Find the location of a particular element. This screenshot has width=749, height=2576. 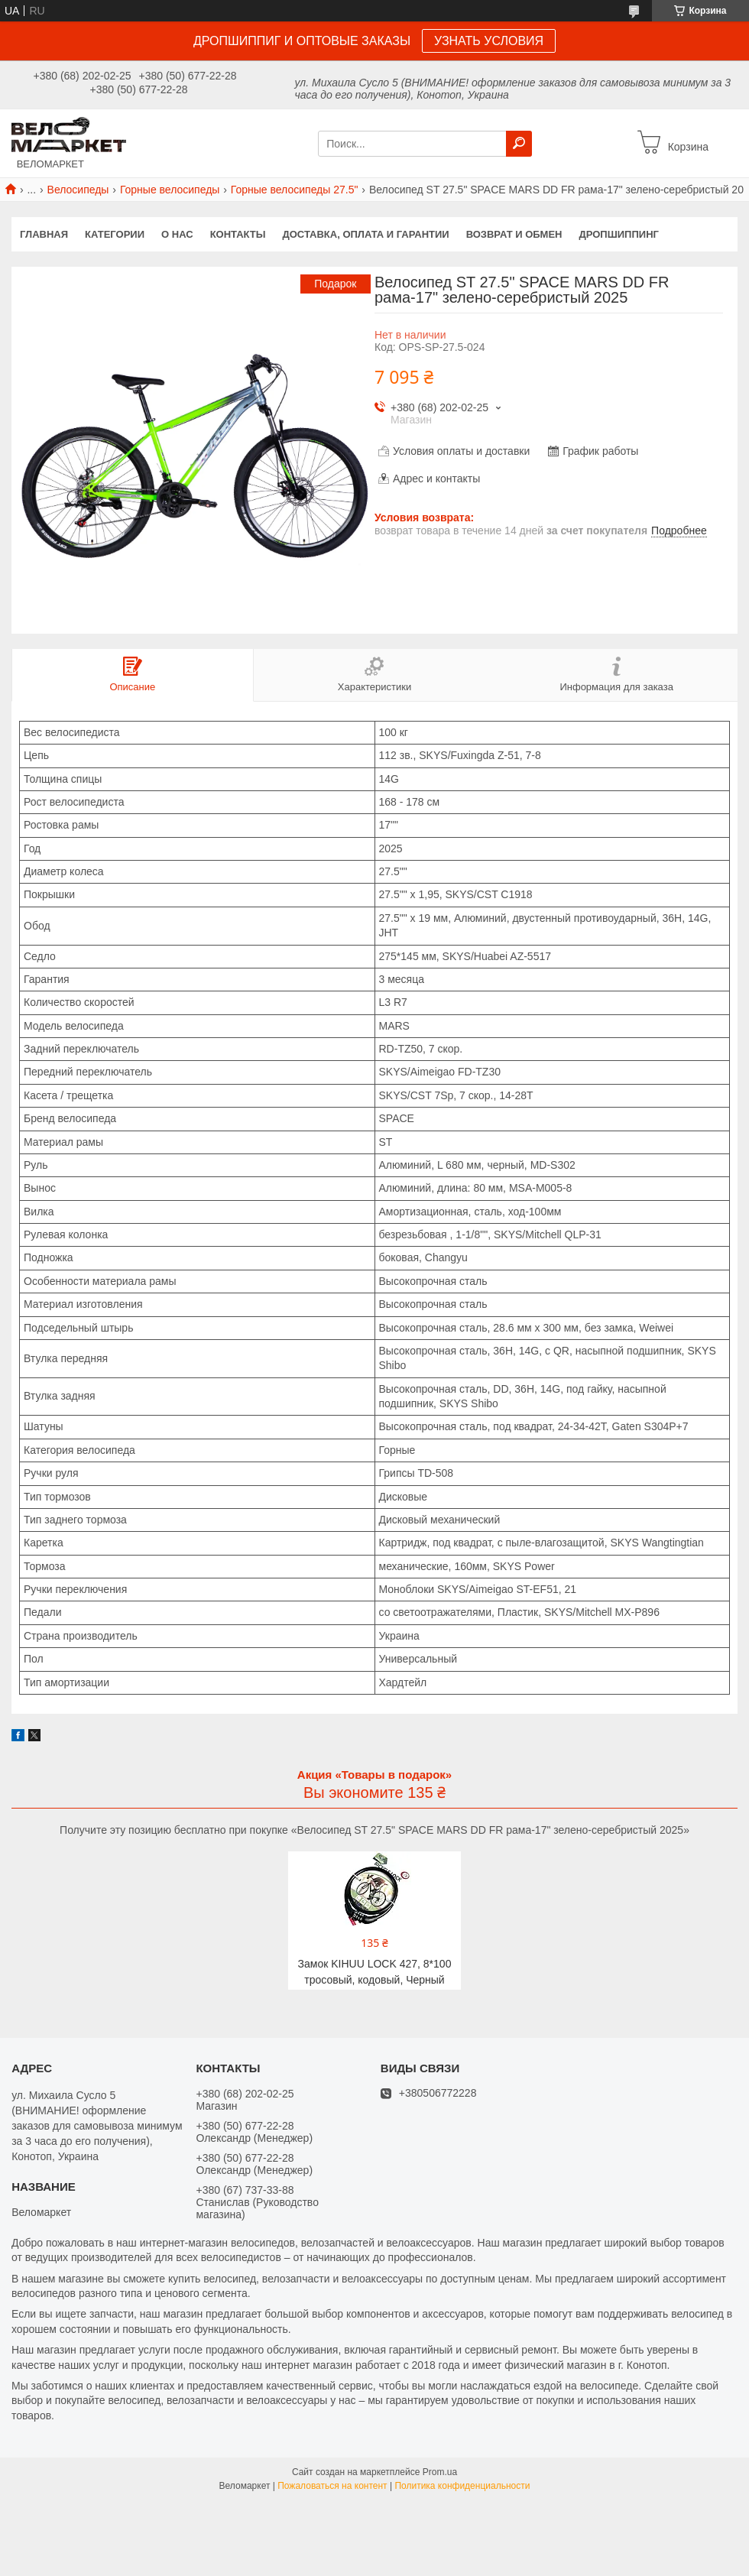

Политика конфиденциальности is located at coordinates (462, 2485).